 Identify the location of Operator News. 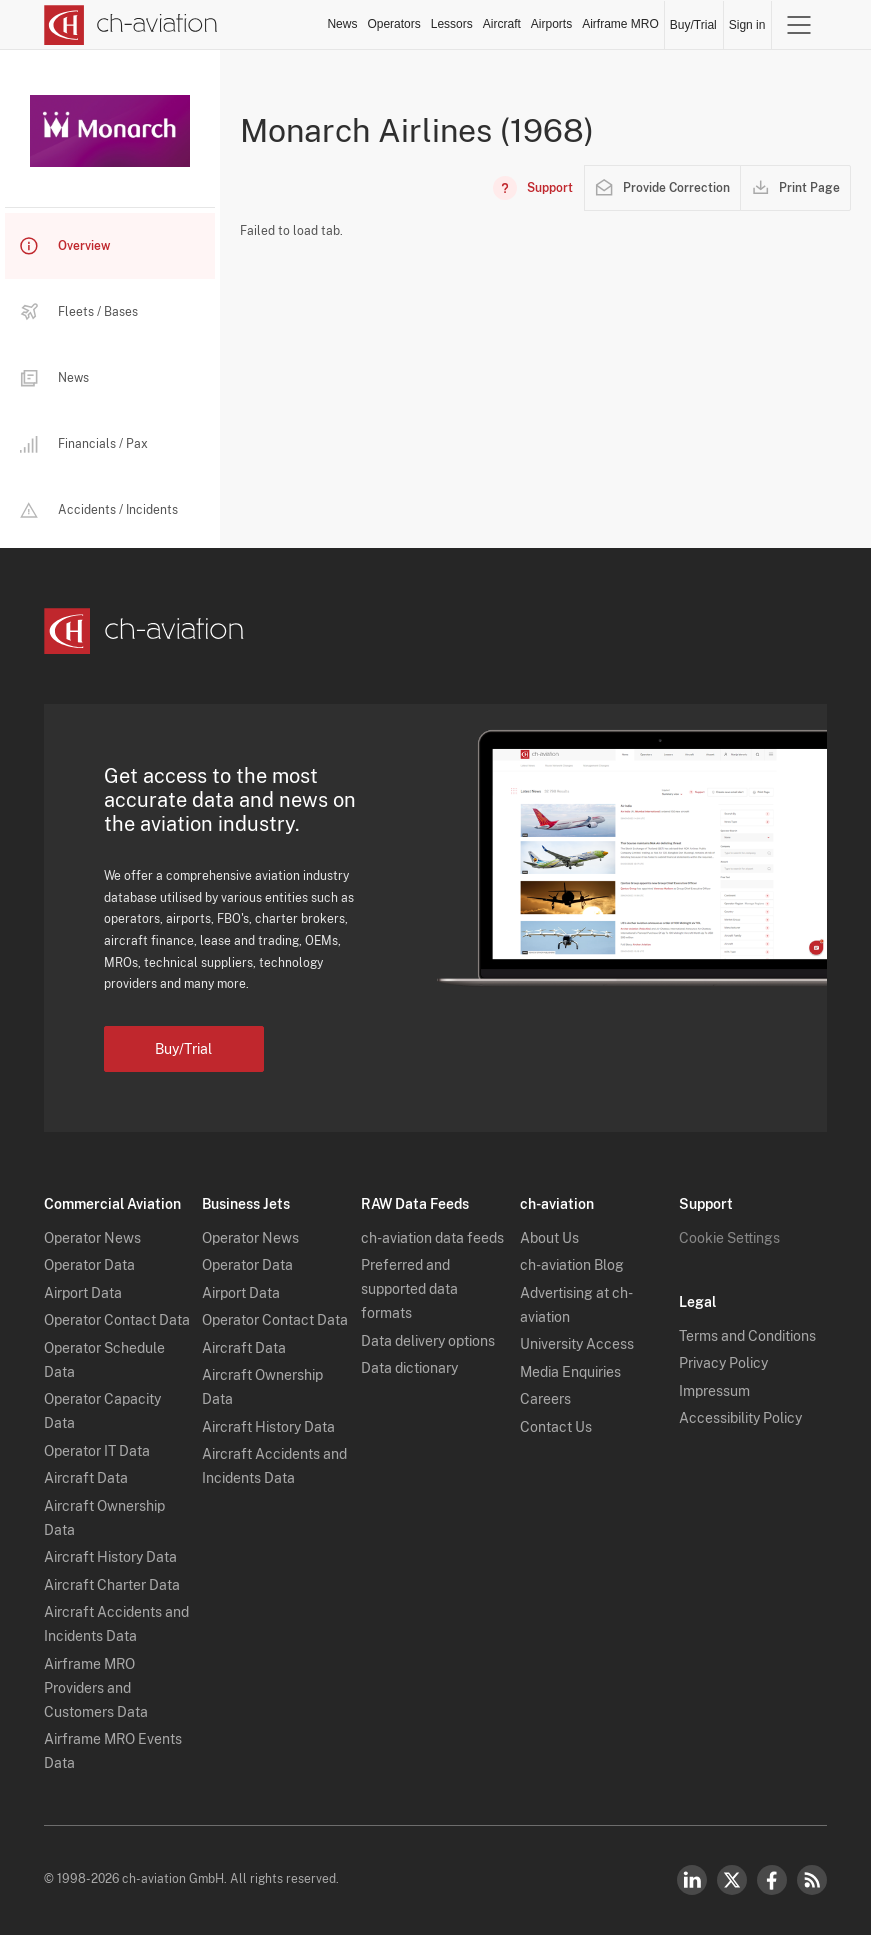
(92, 1238).